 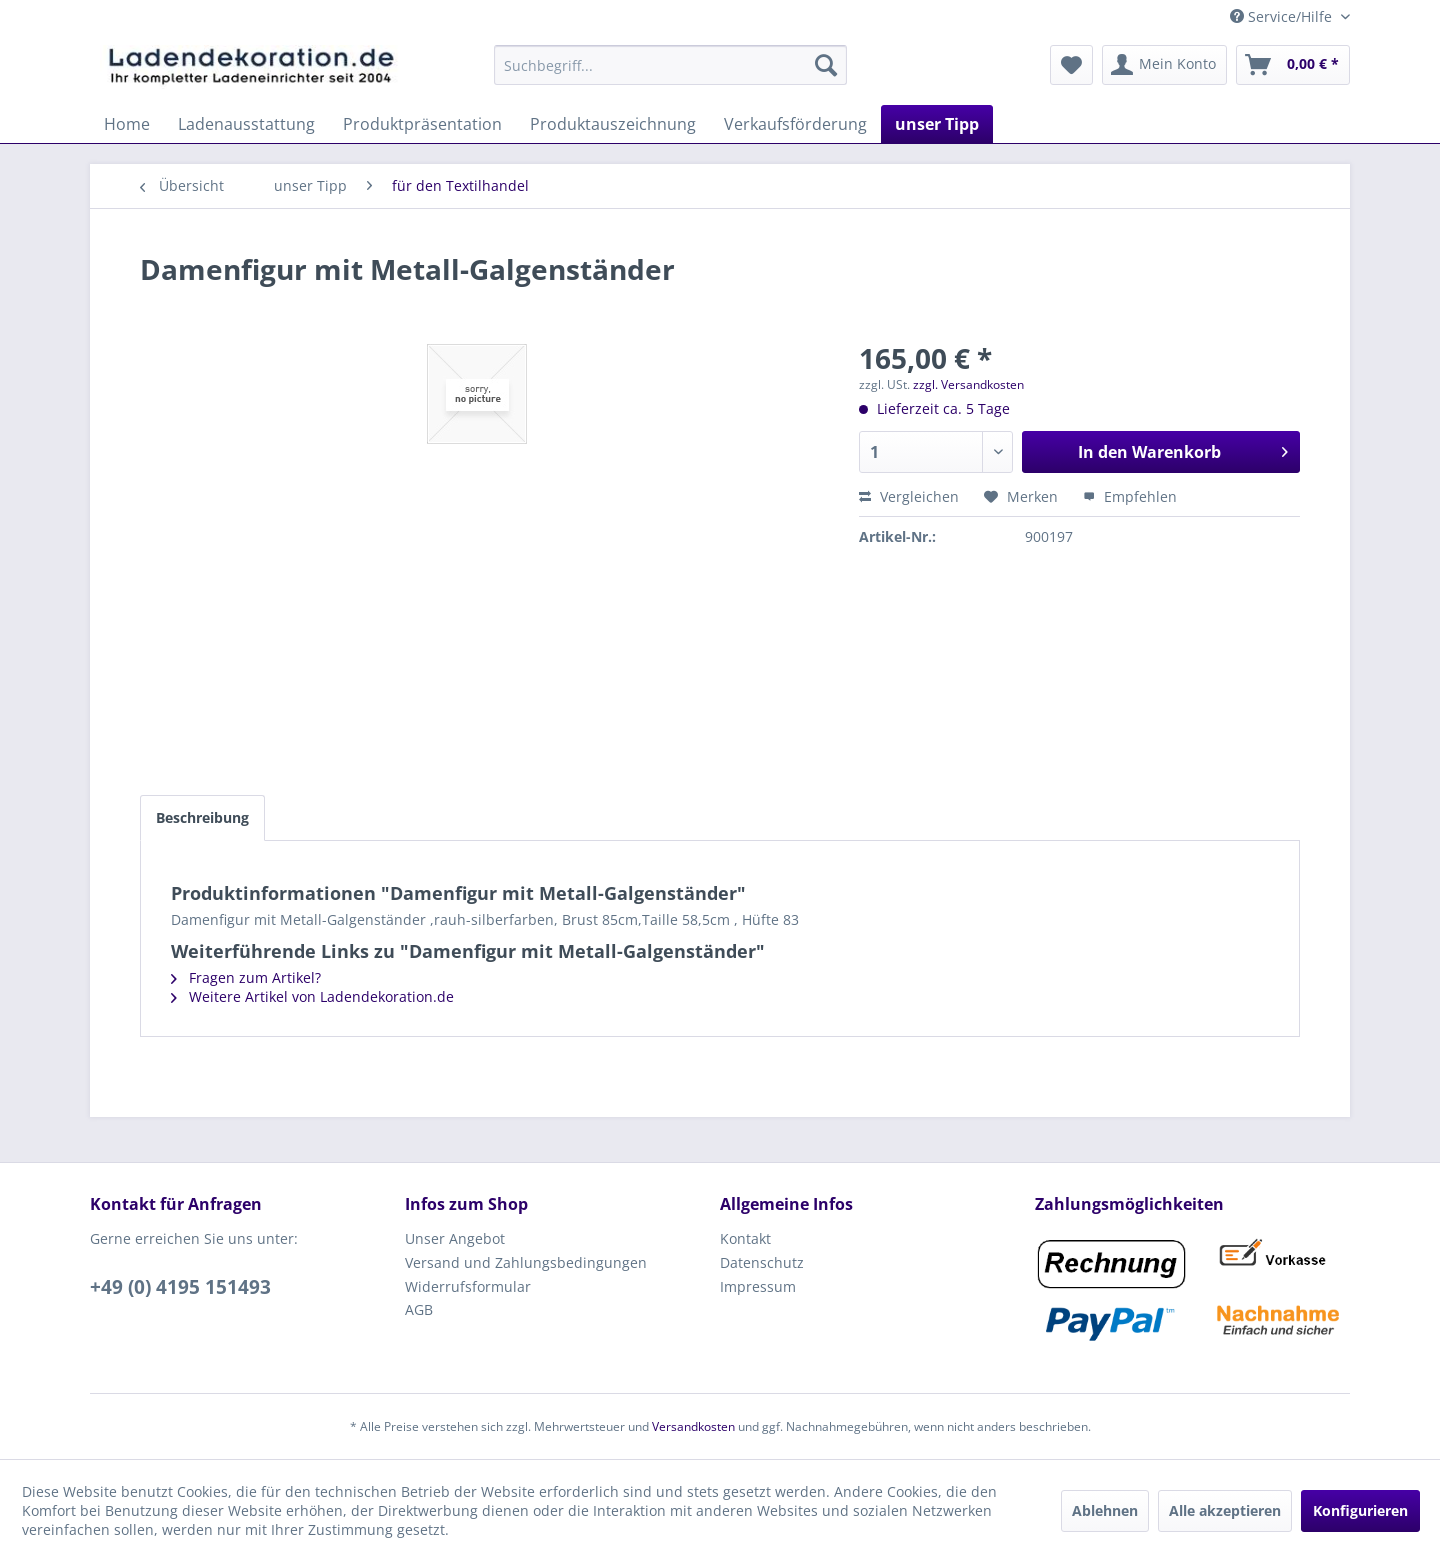 I want to click on Service/Hilfe [menuitem], so click(x=1283, y=16).